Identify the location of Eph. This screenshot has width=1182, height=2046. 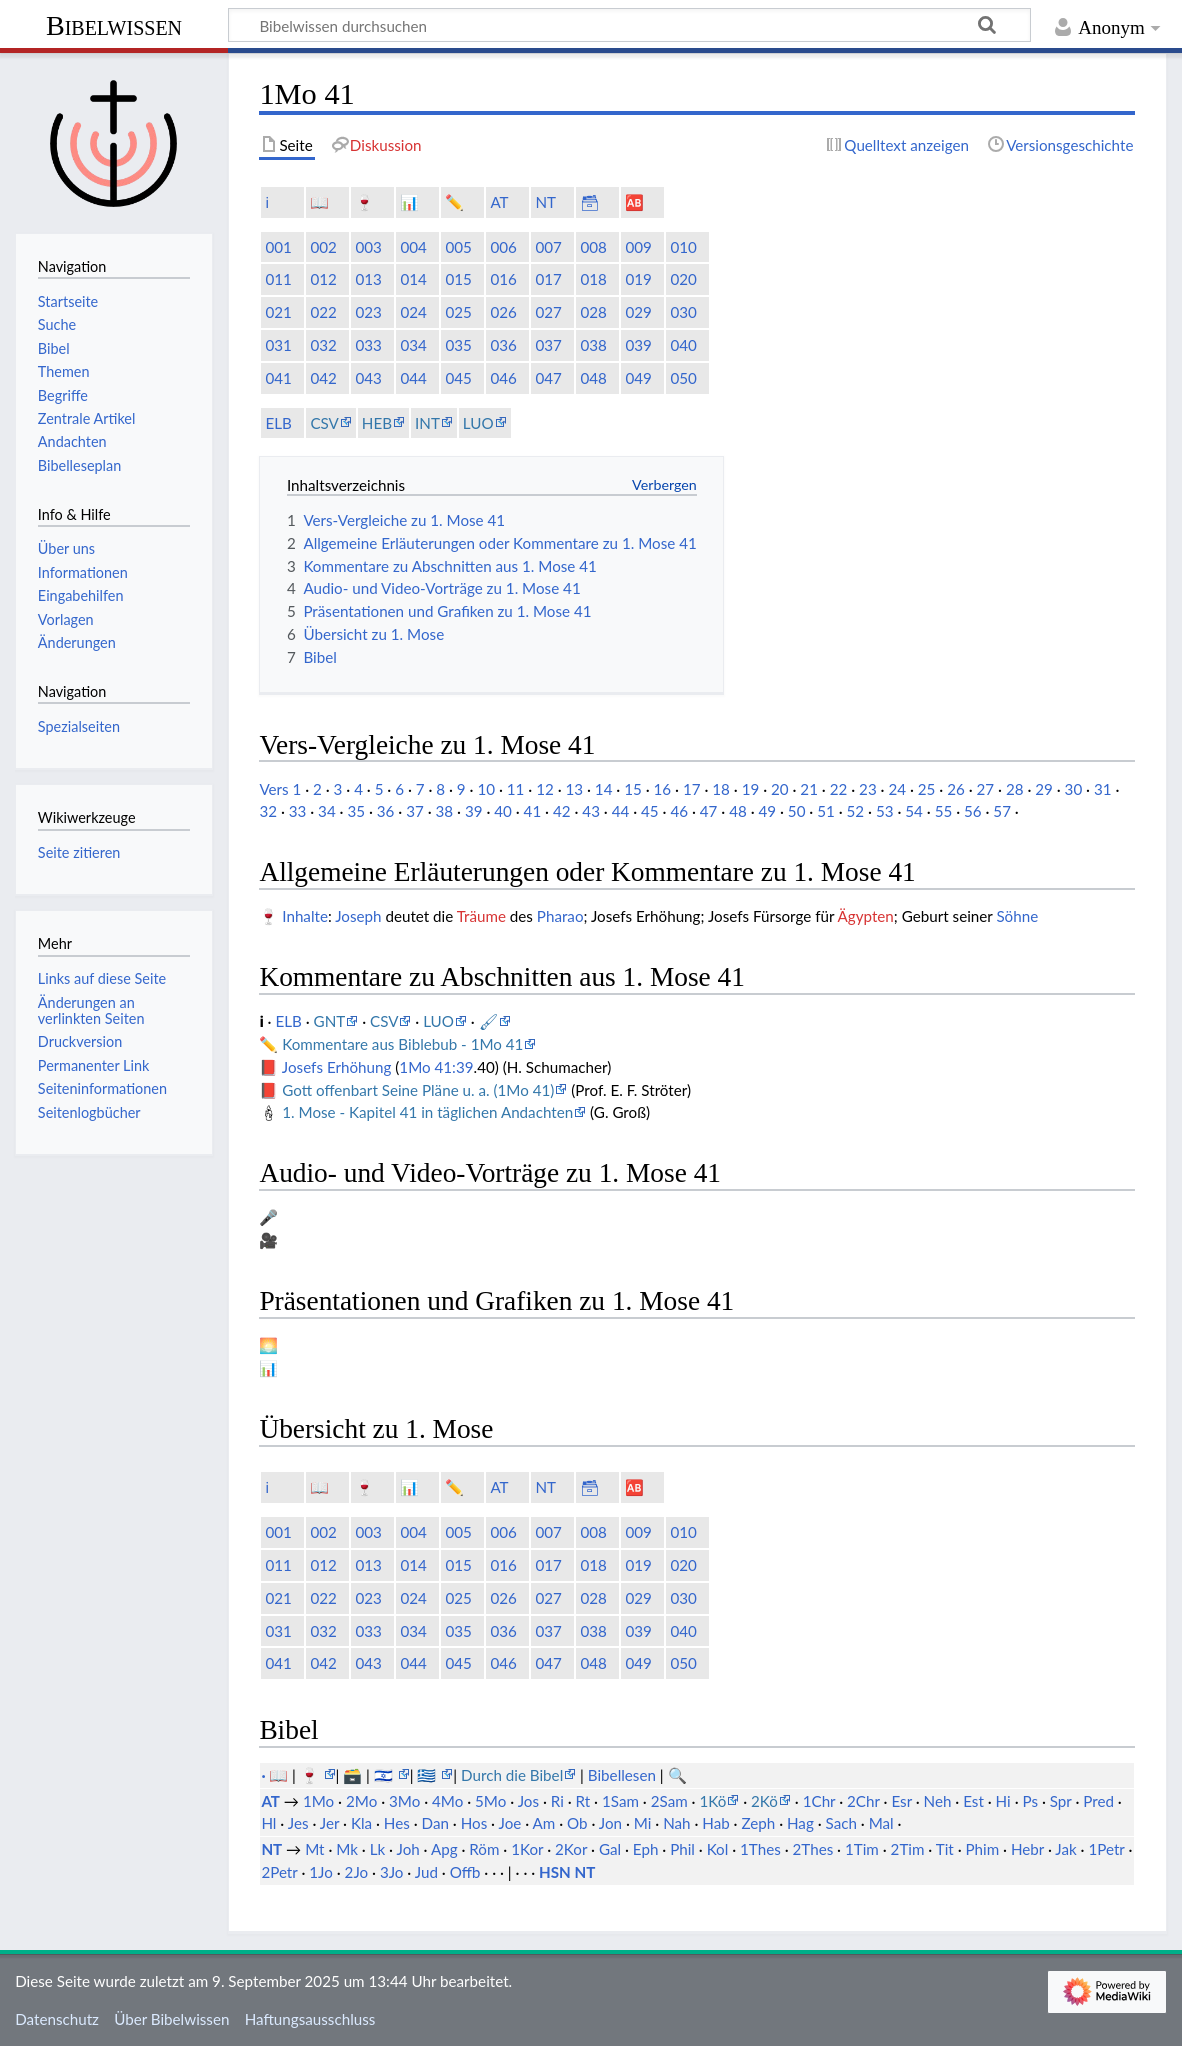
(646, 1849).